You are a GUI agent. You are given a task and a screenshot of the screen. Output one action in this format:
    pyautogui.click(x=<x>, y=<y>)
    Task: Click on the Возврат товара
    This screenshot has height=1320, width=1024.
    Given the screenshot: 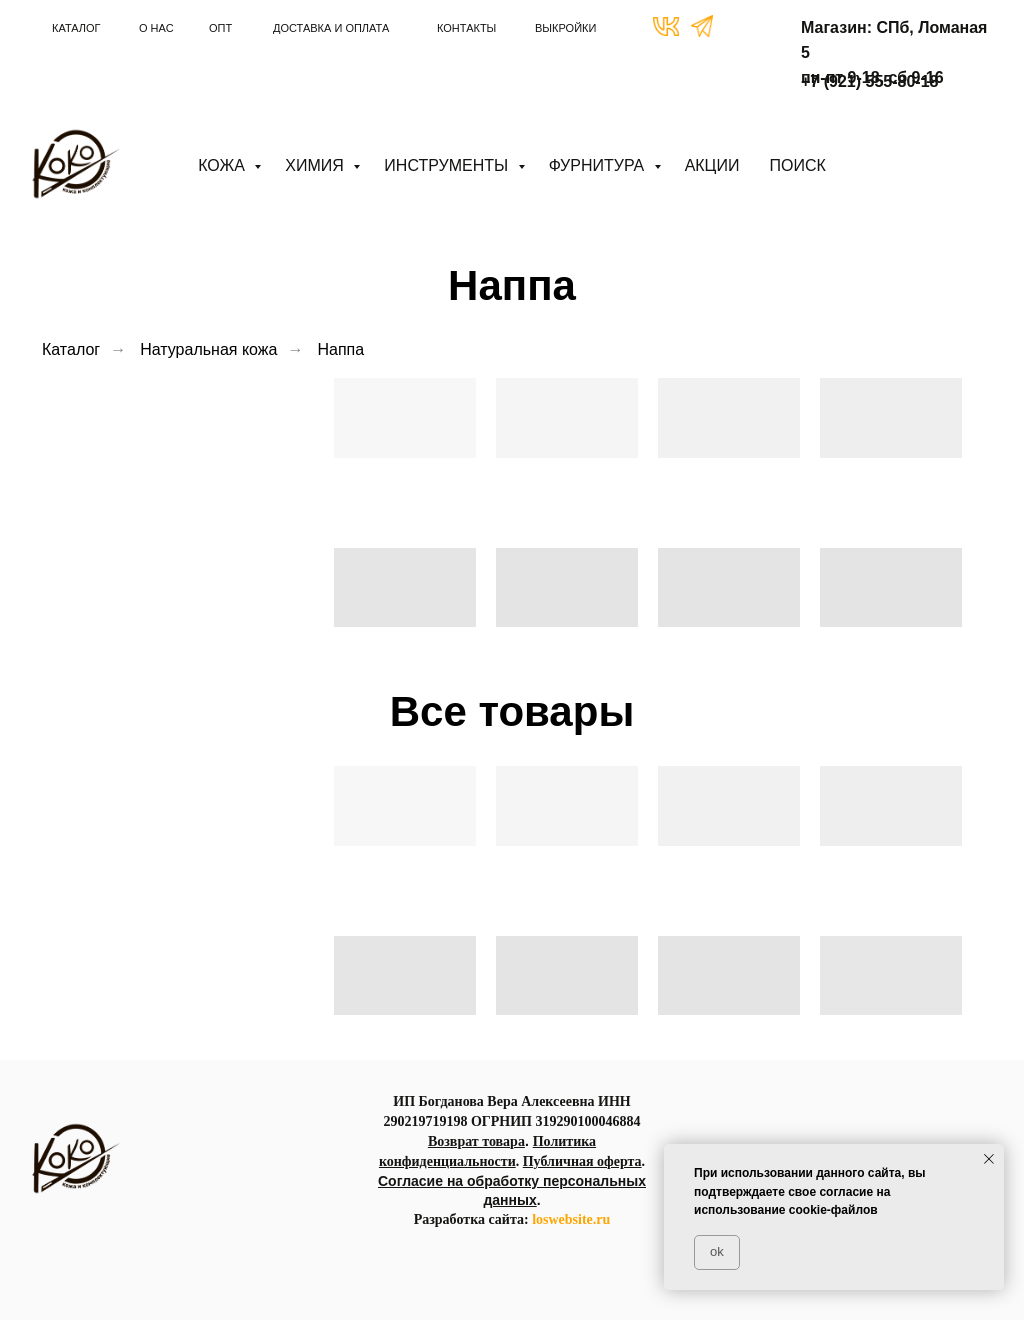 What is the action you would take?
    pyautogui.click(x=476, y=1141)
    